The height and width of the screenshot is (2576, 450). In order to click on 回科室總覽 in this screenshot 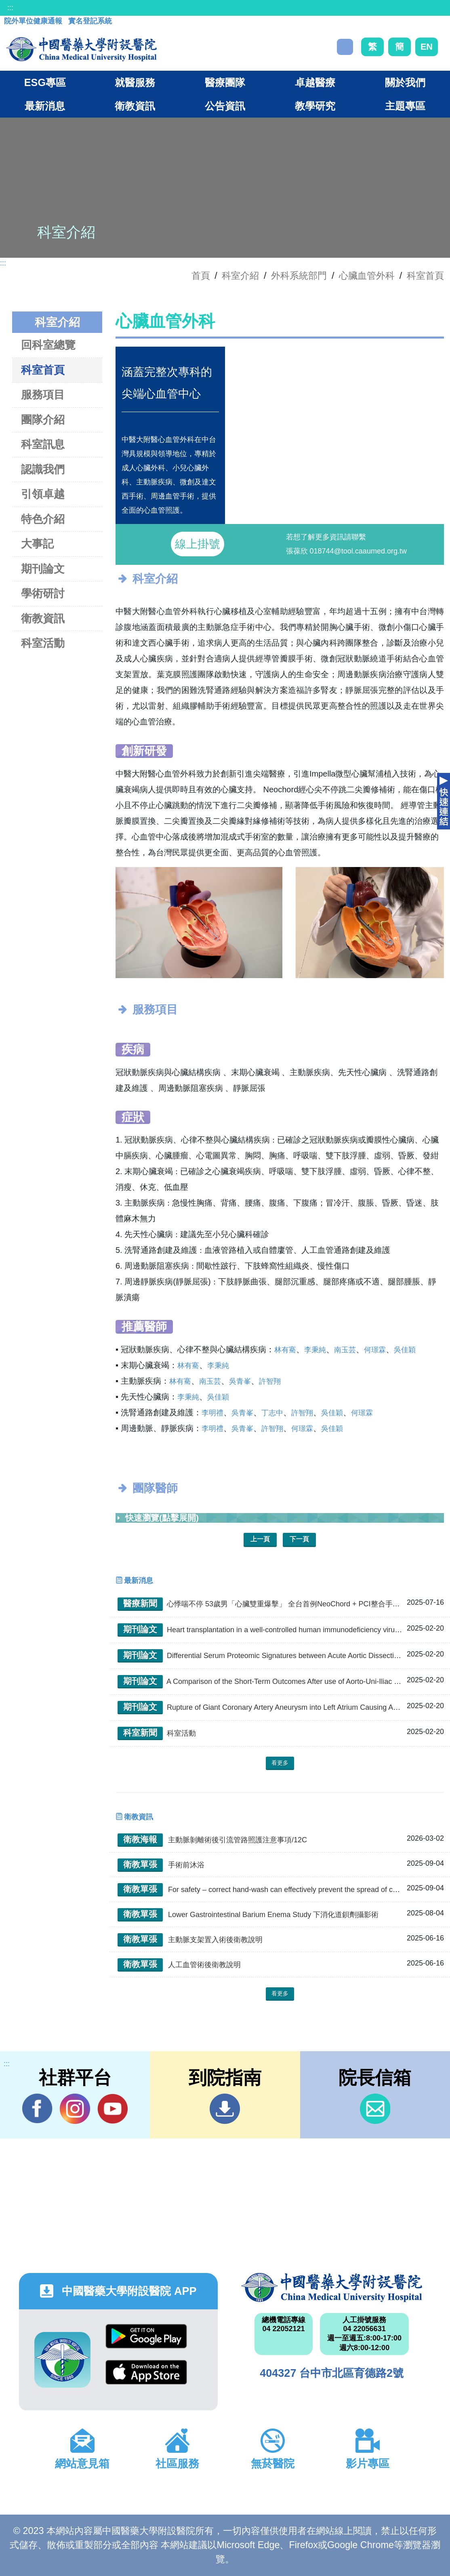, I will do `click(48, 345)`.